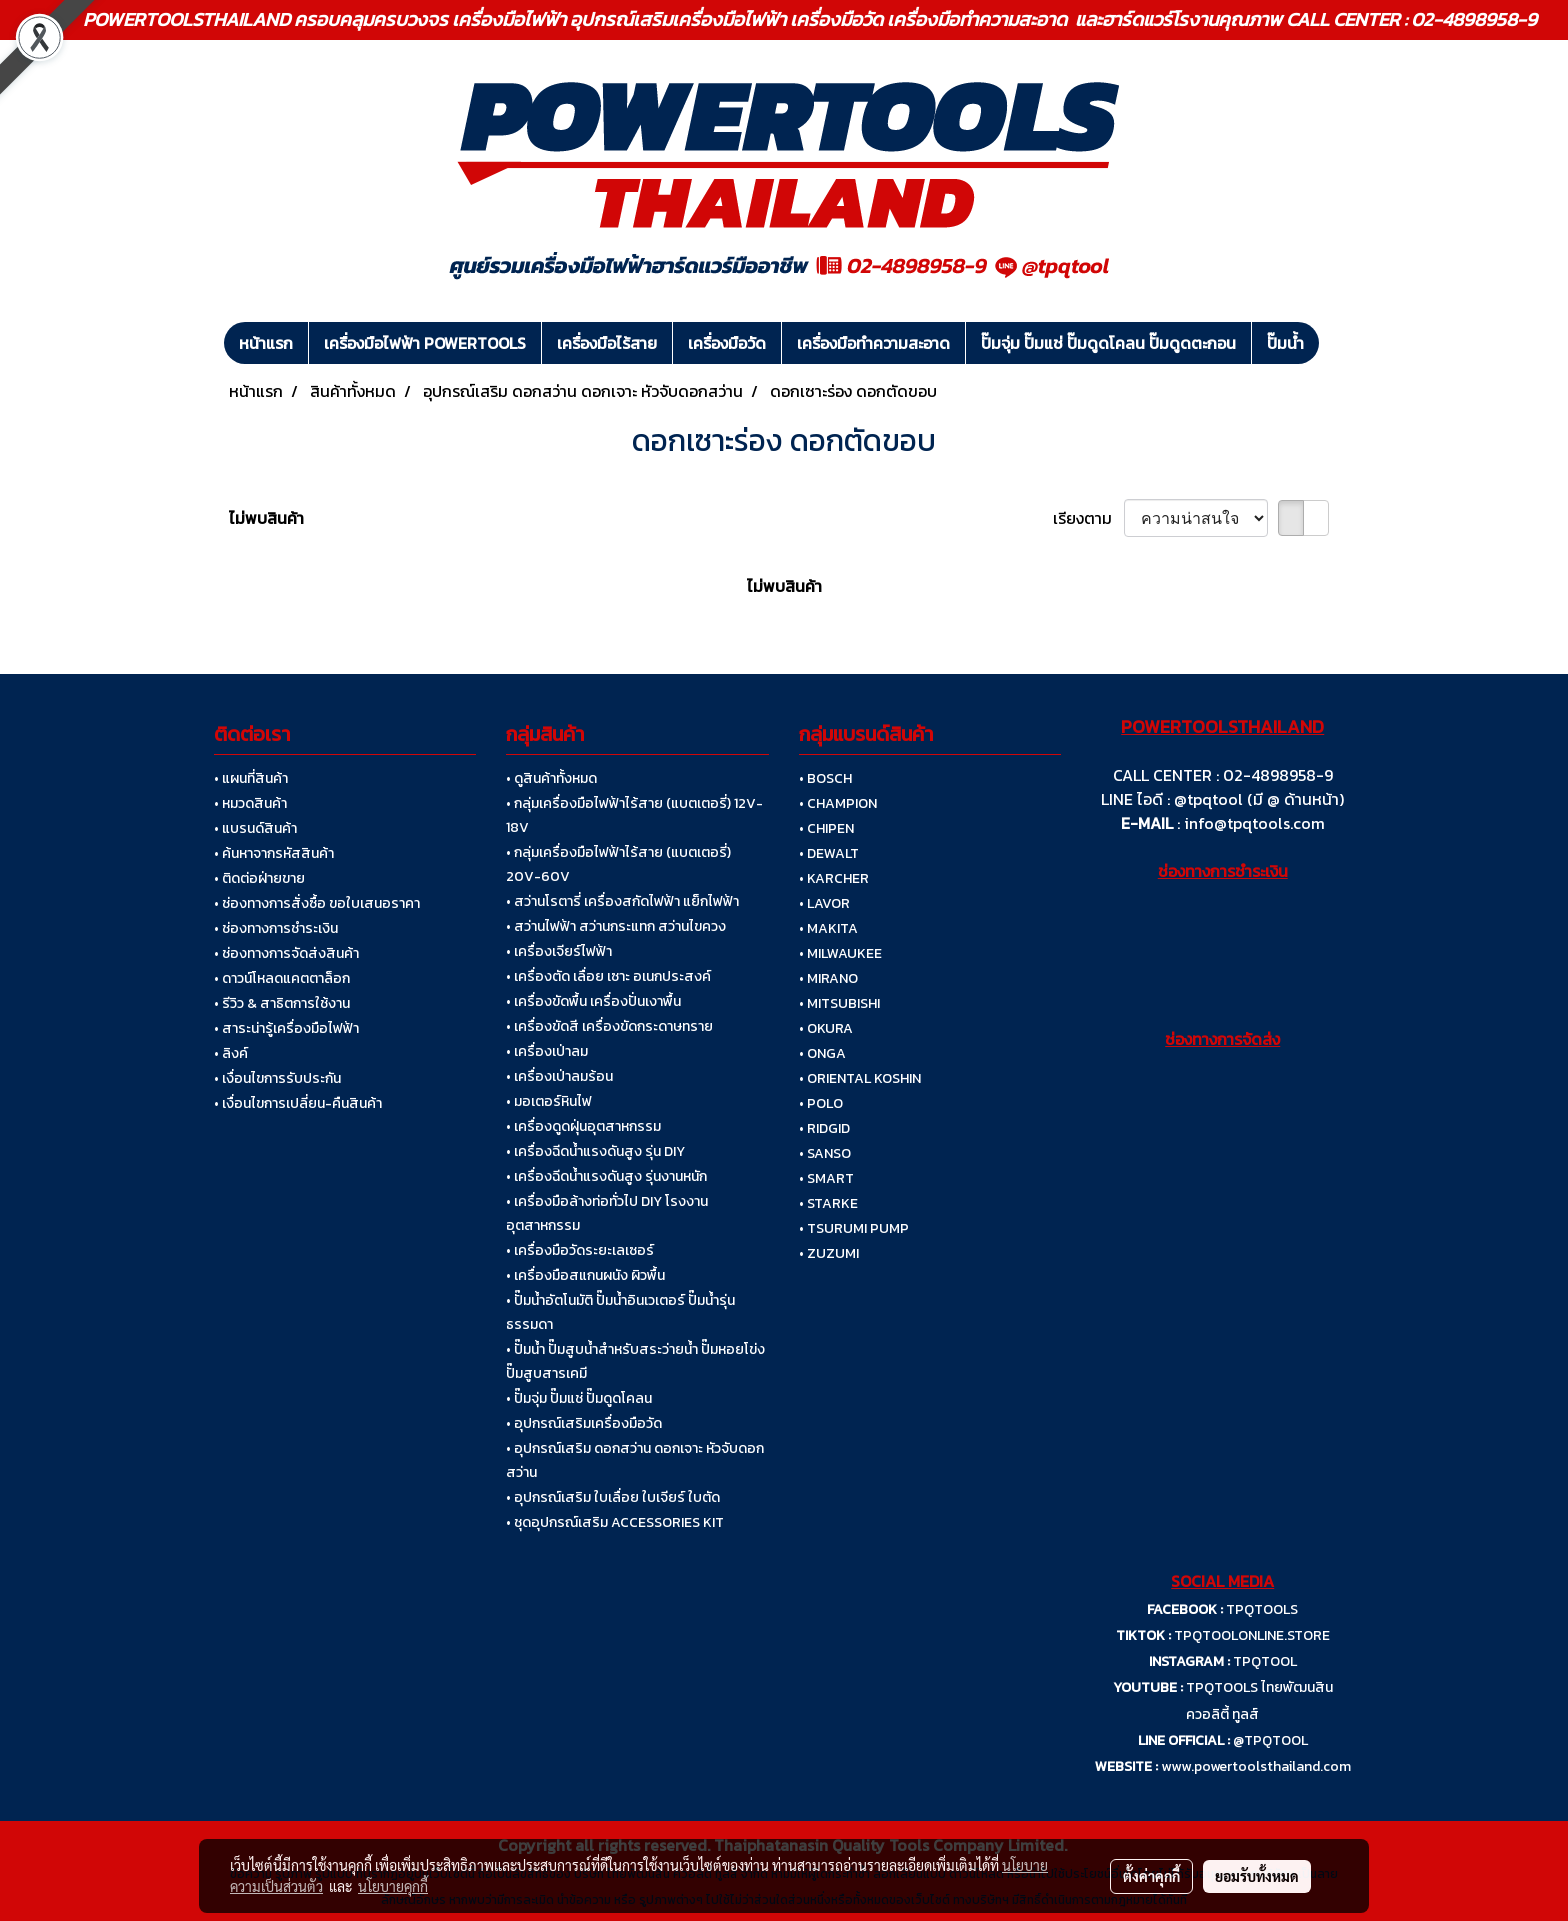  Describe the element at coordinates (826, 1178) in the screenshot. I see `• SMART` at that location.